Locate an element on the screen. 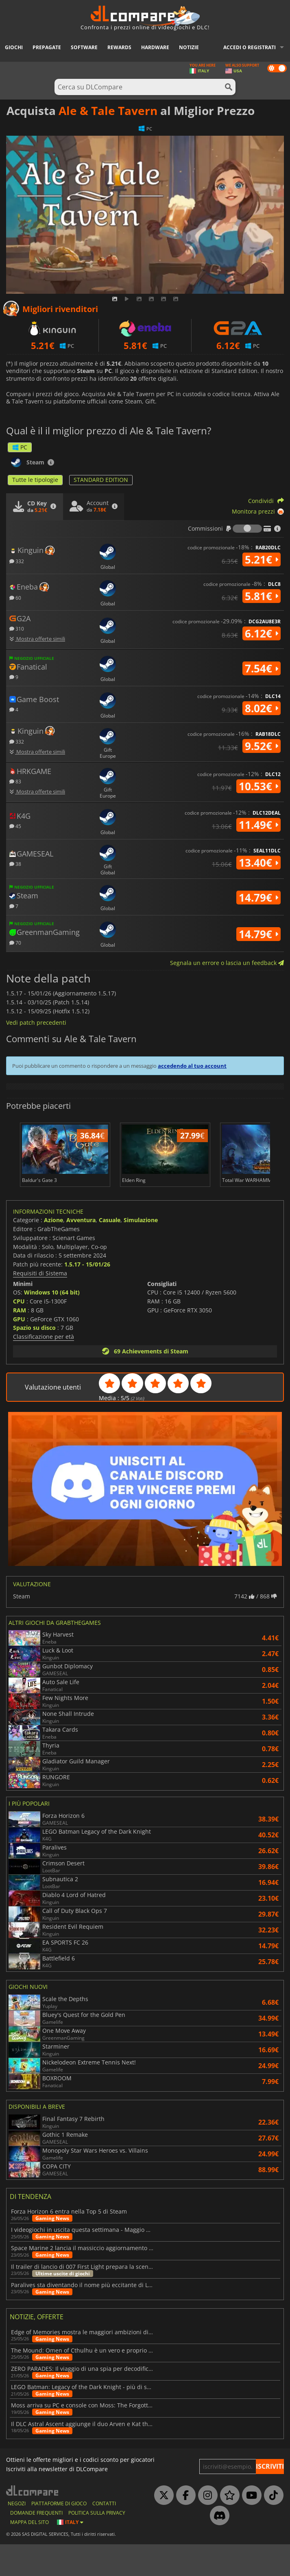 The image size is (290, 2576). 14.79€ is located at coordinates (258, 897).